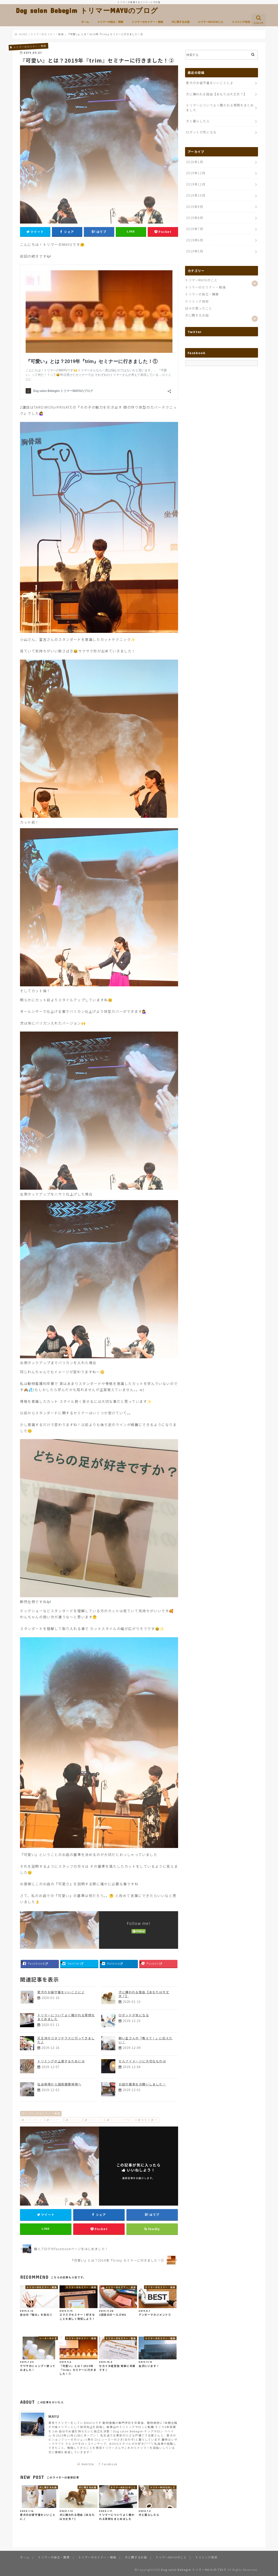  What do you see at coordinates (194, 228) in the screenshot?
I see `2019年7月` at bounding box center [194, 228].